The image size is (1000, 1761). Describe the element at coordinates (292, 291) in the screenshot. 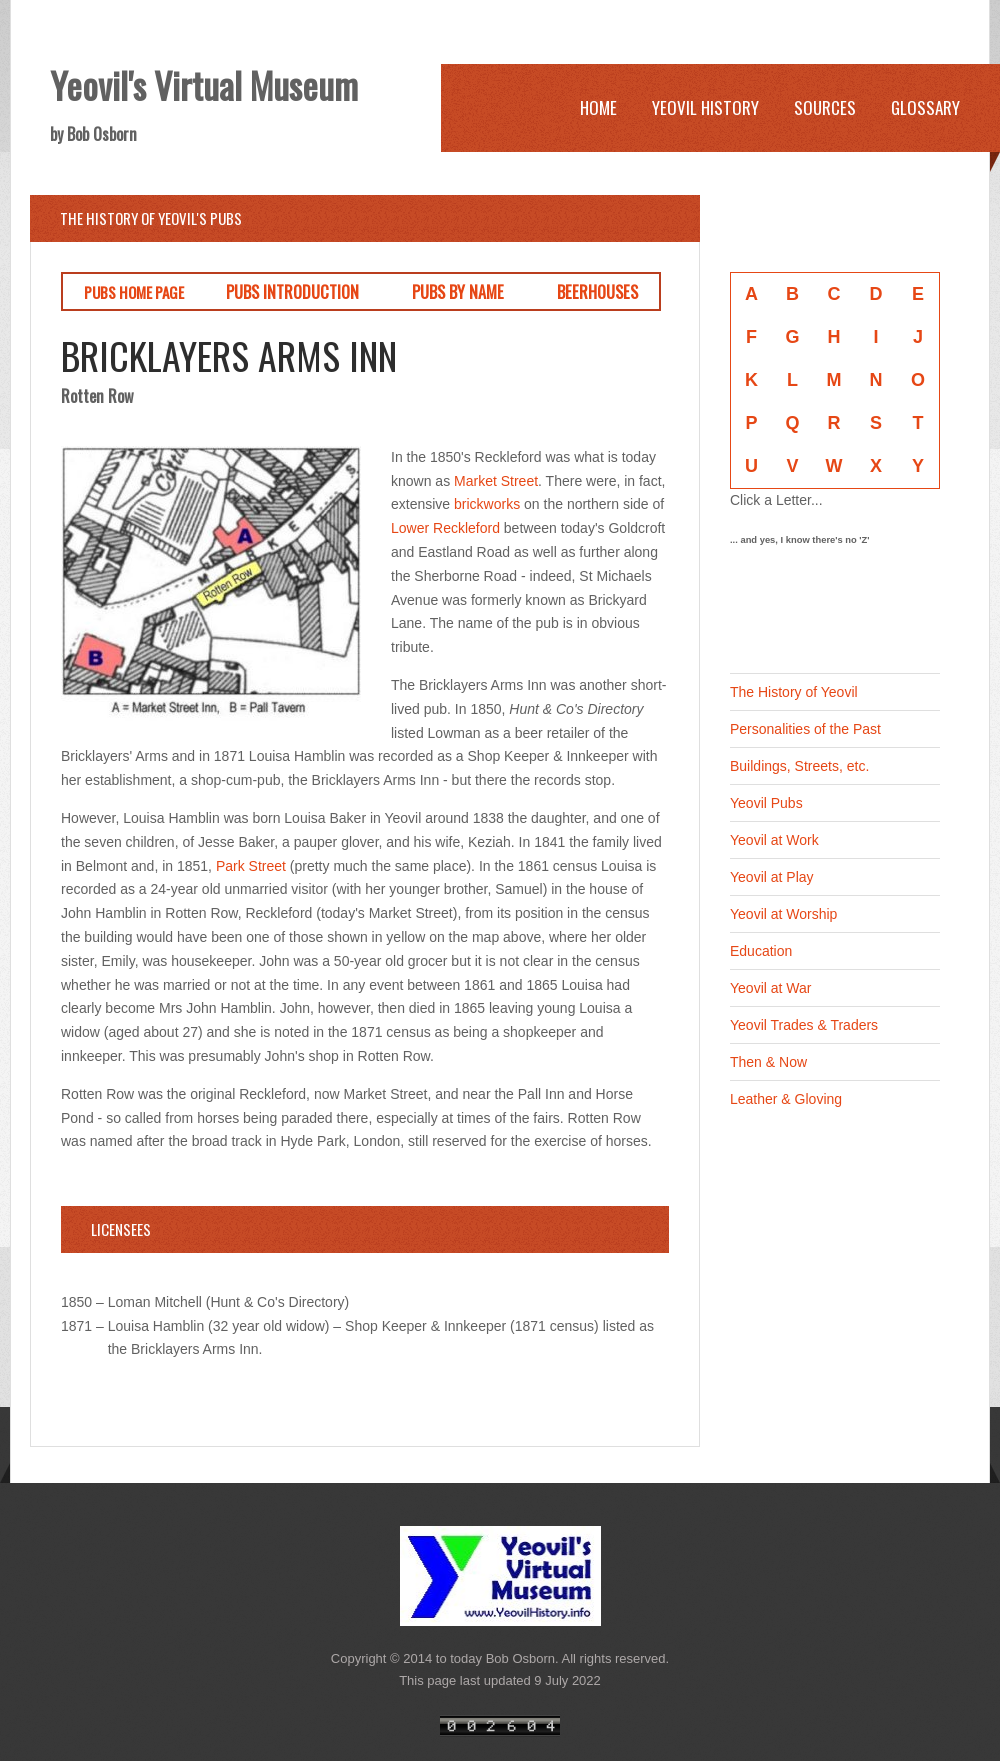

I see `PUBS INTRODUCTION` at that location.